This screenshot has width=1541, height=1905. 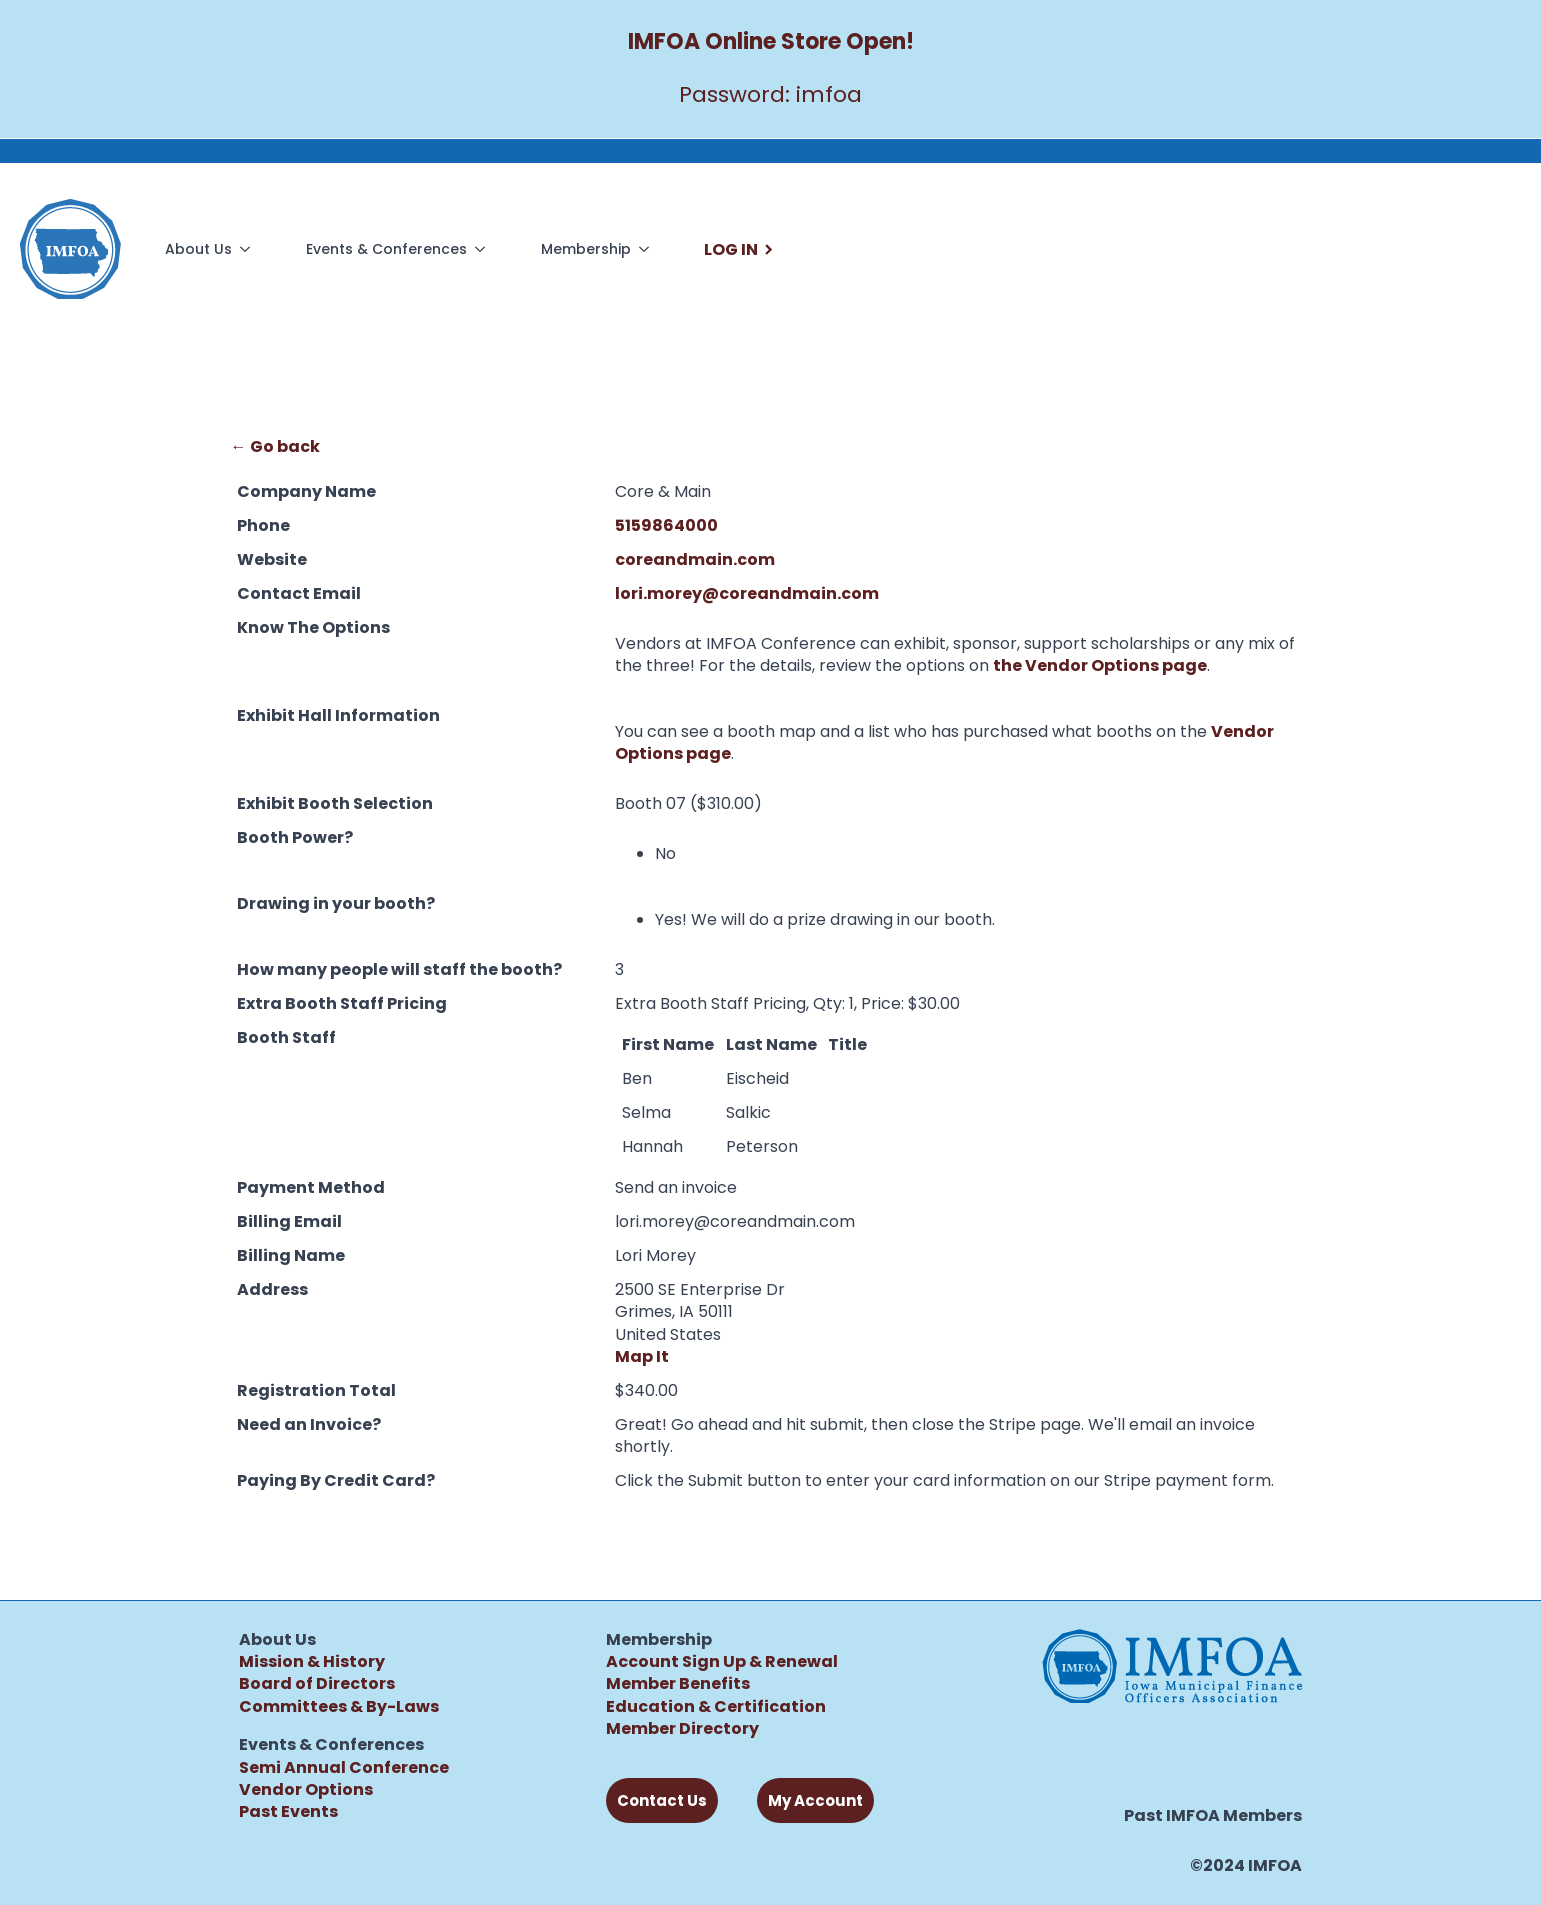 What do you see at coordinates (747, 593) in the screenshot?
I see `lori.morey@coreandmain.com` at bounding box center [747, 593].